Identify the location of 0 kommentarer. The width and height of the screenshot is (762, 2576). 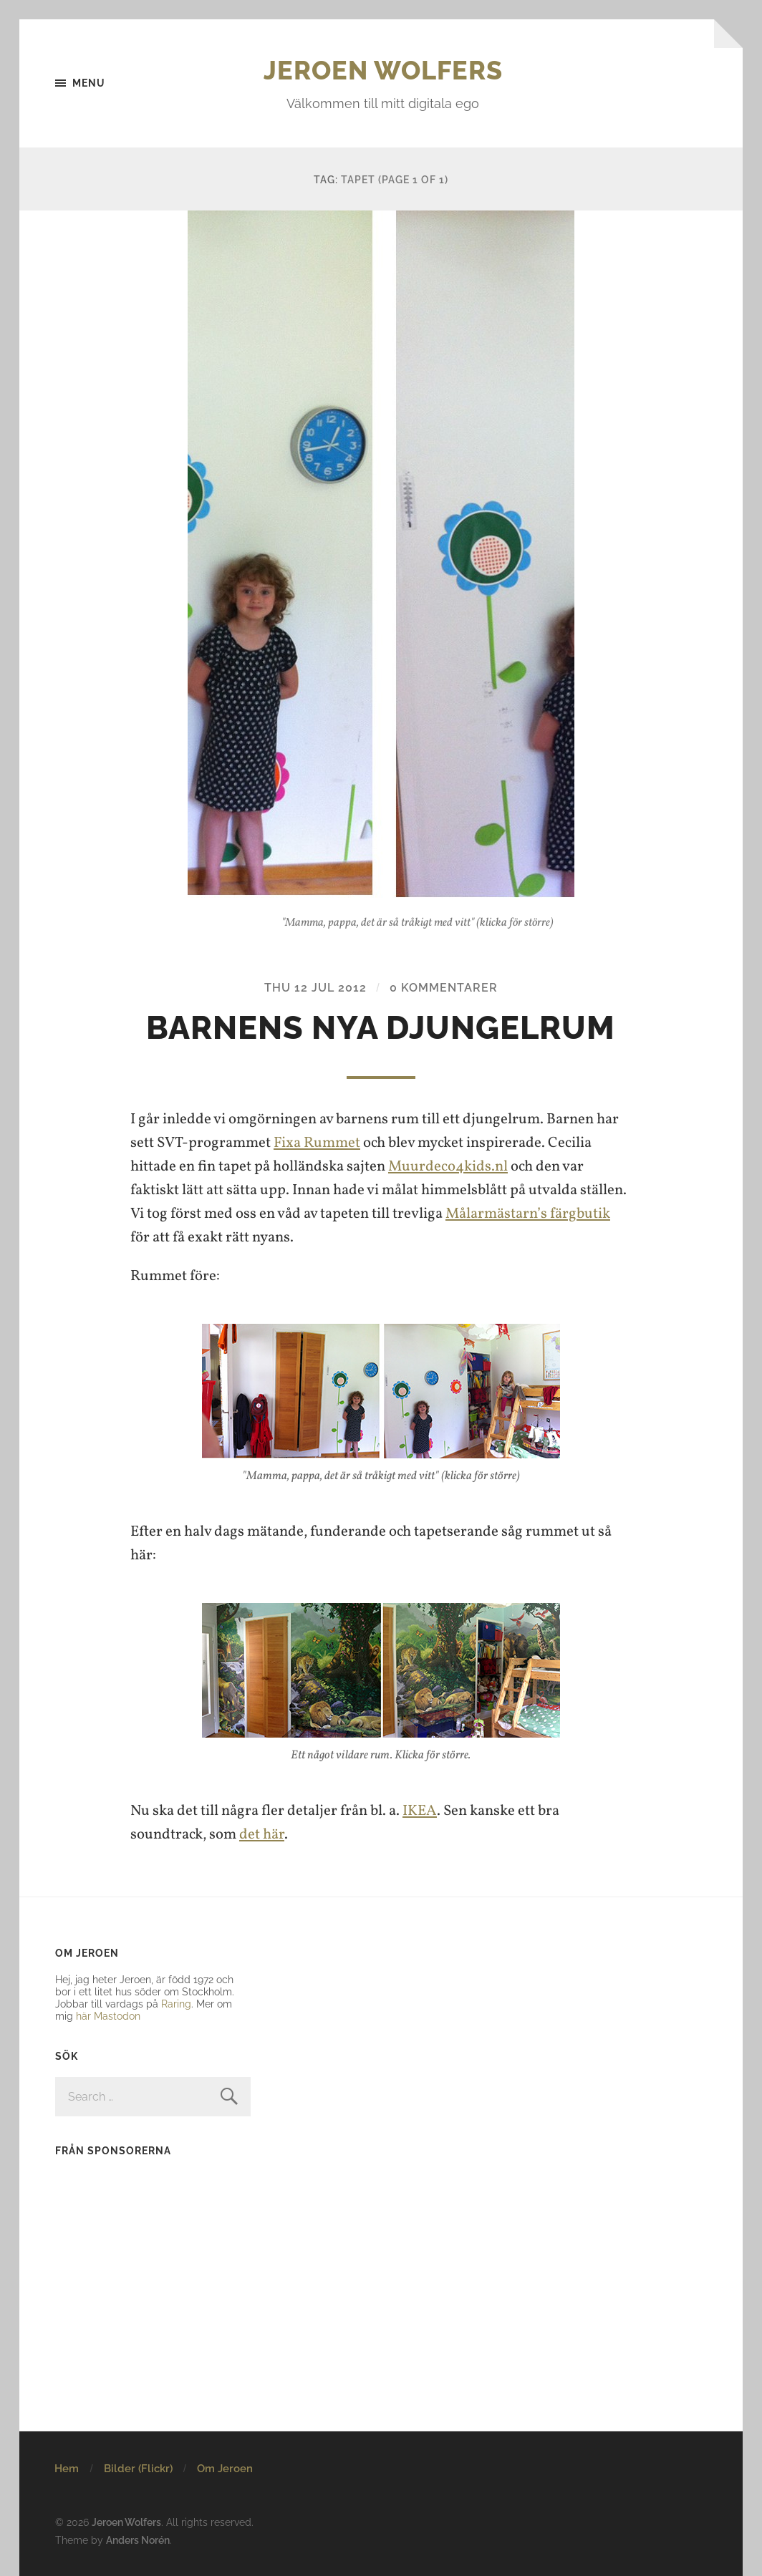
(444, 987).